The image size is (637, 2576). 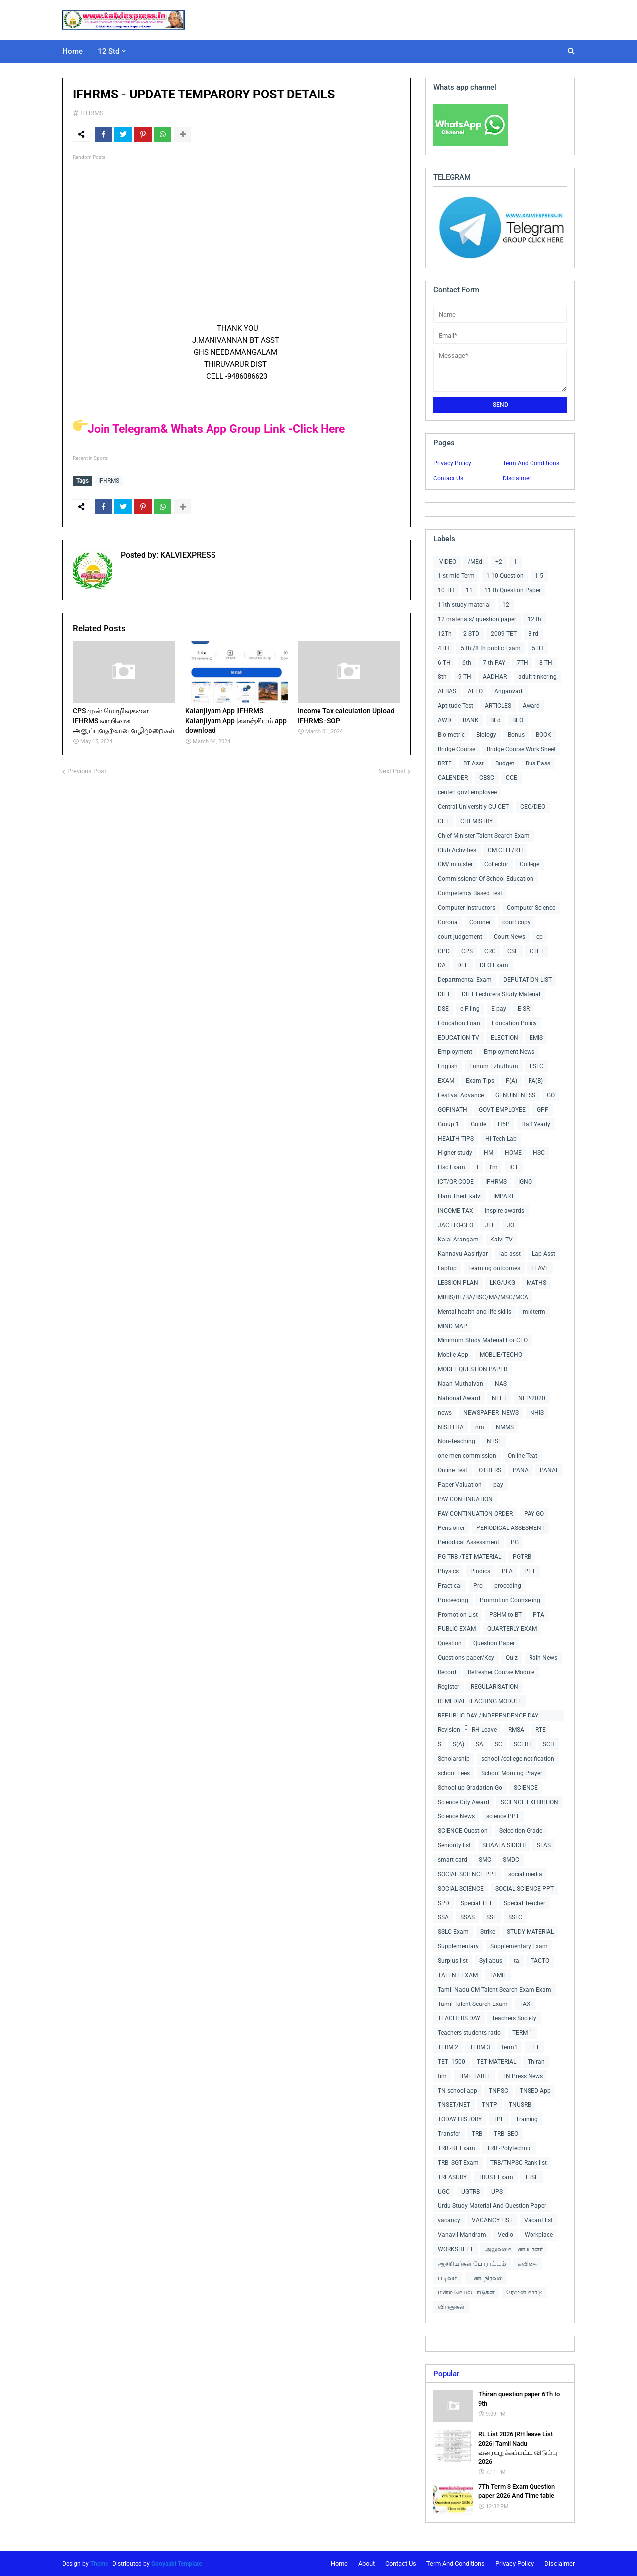 I want to click on TALENT EXAM, so click(x=458, y=1975).